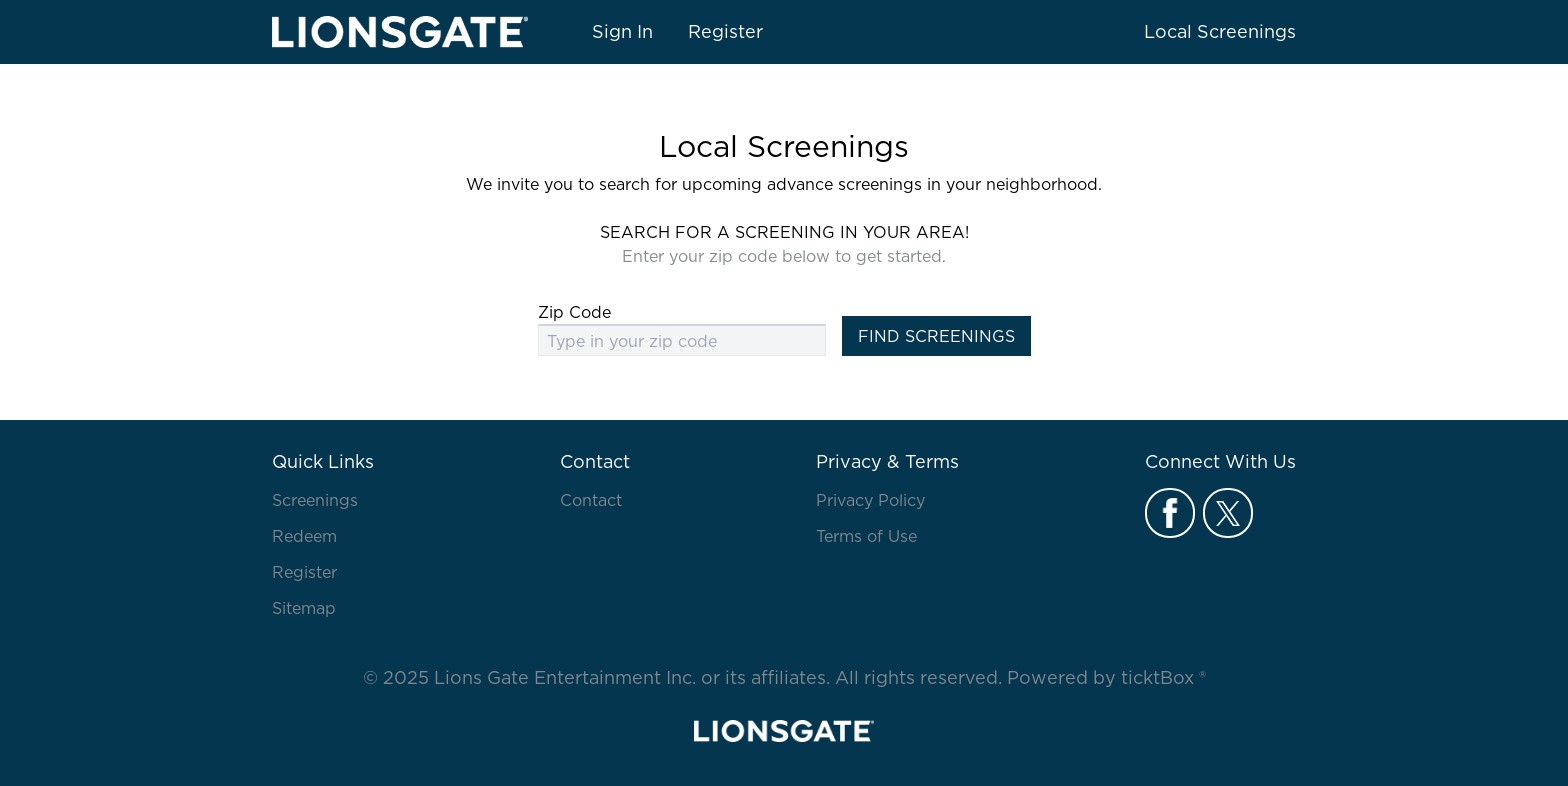 The width and height of the screenshot is (1568, 786). Describe the element at coordinates (574, 312) in the screenshot. I see `Zip Code` at that location.